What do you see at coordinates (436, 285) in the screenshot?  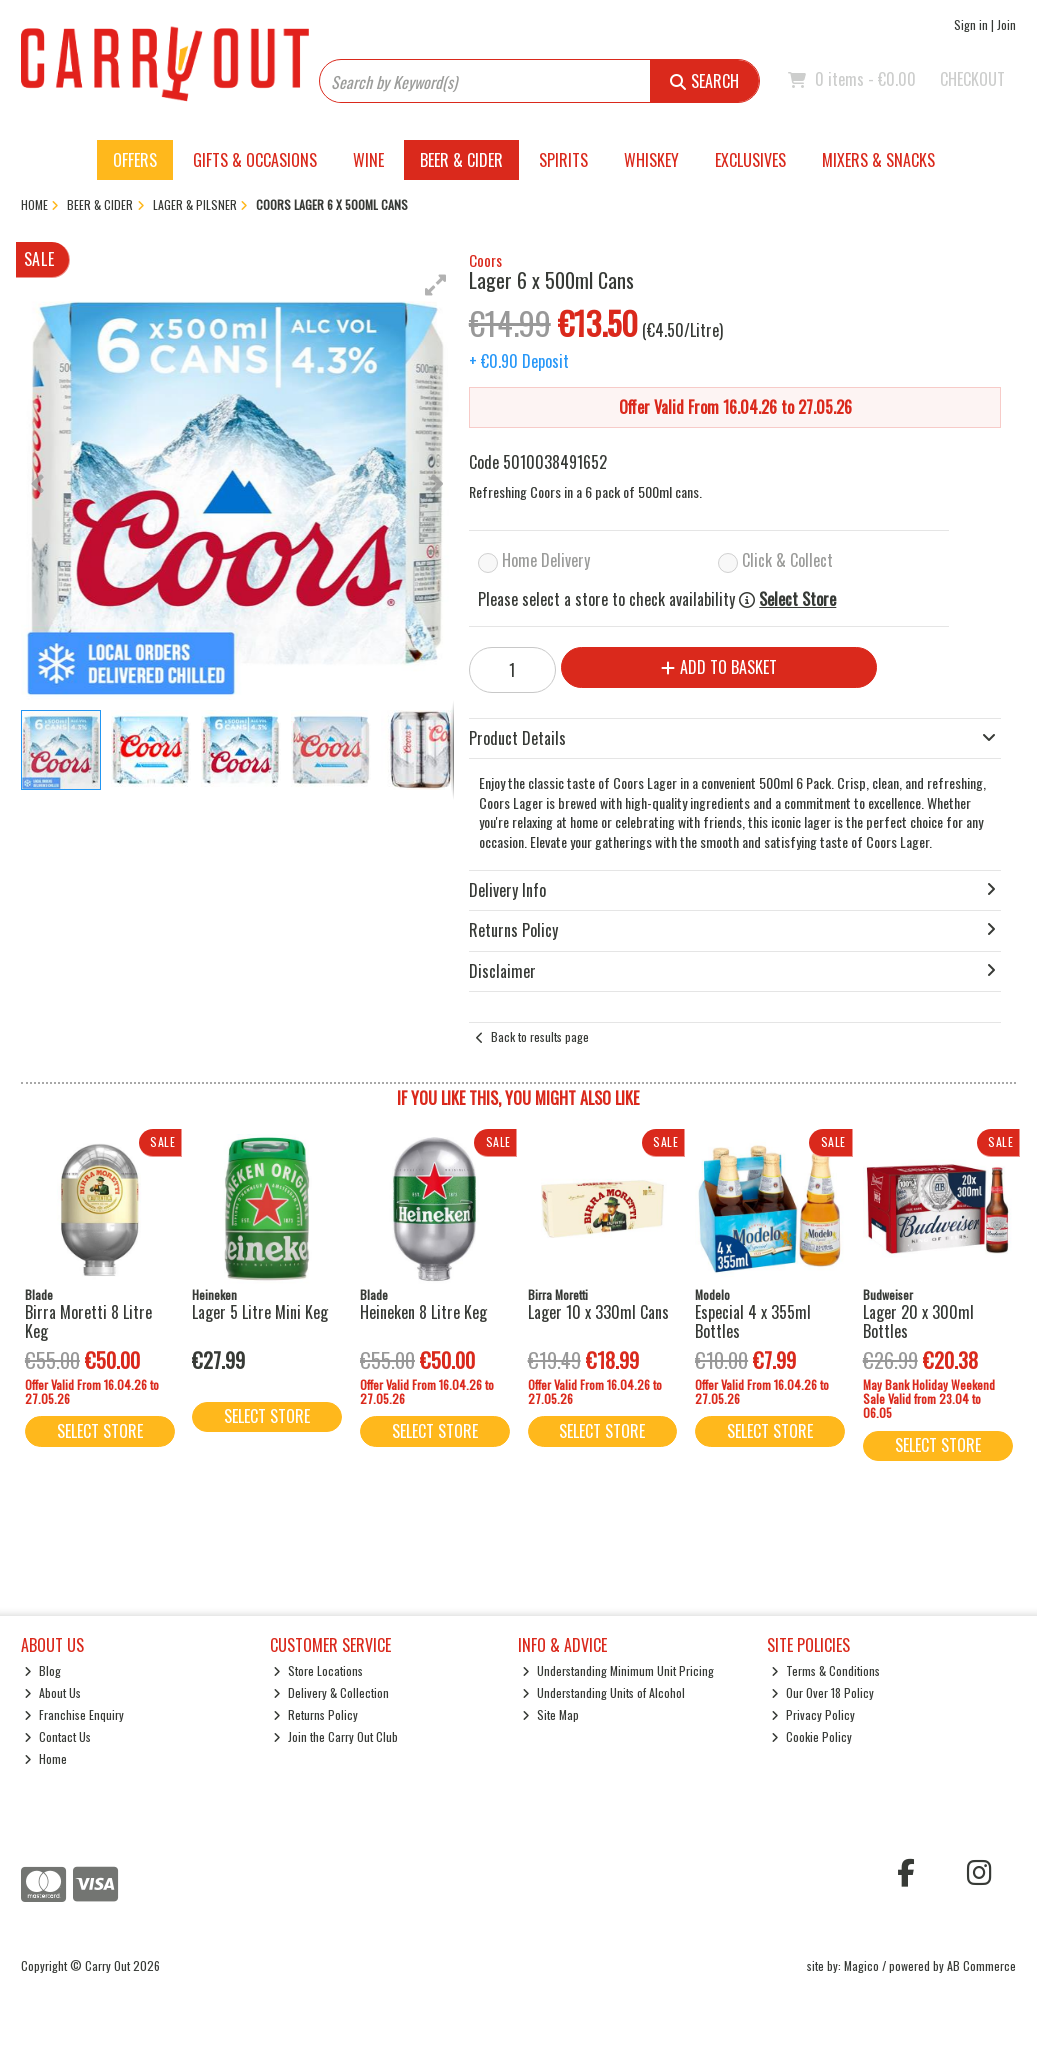 I see `[button]` at bounding box center [436, 285].